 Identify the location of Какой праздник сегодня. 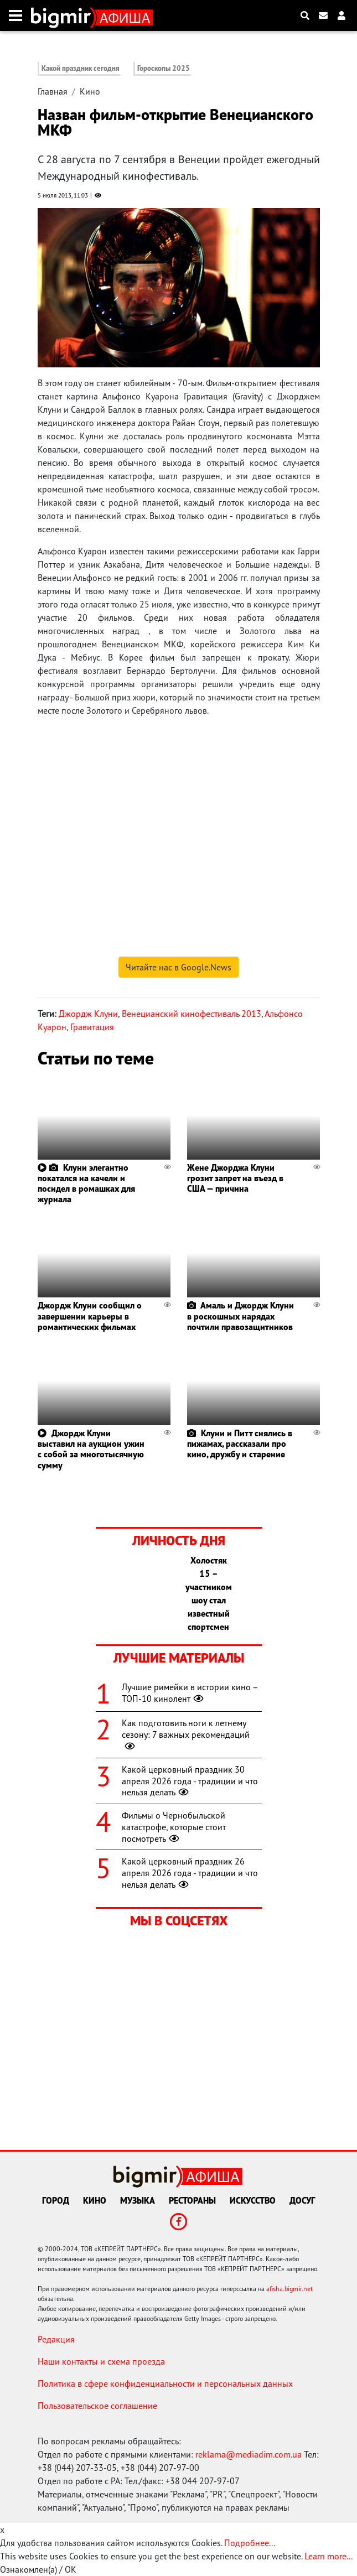
(81, 68).